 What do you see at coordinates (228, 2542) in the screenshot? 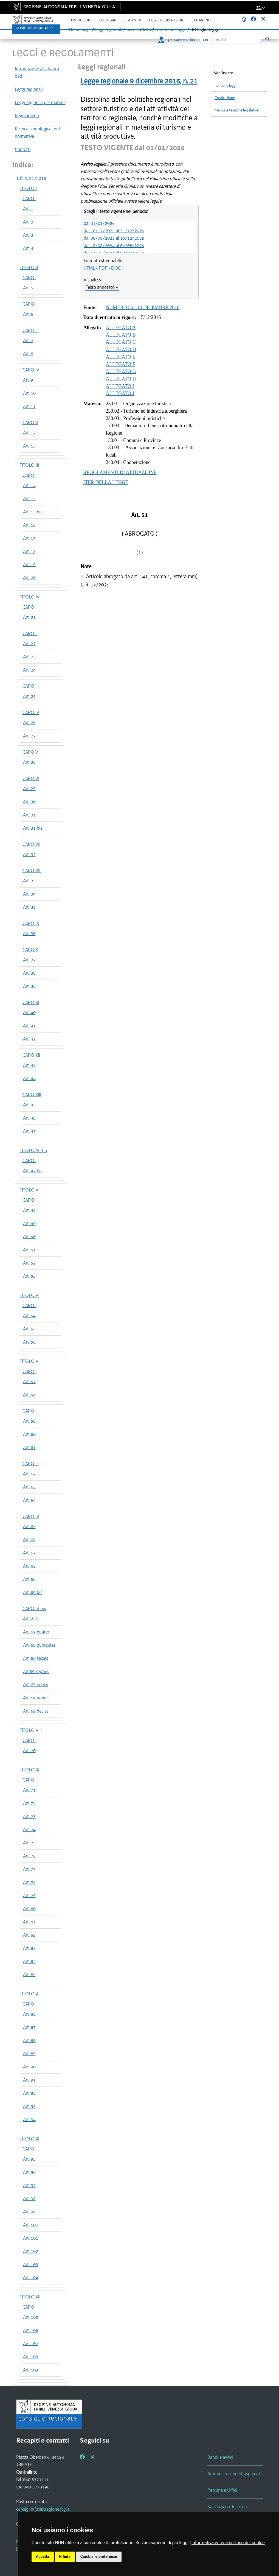
I see `informativa estesa sull'uso dei cookie` at bounding box center [228, 2542].